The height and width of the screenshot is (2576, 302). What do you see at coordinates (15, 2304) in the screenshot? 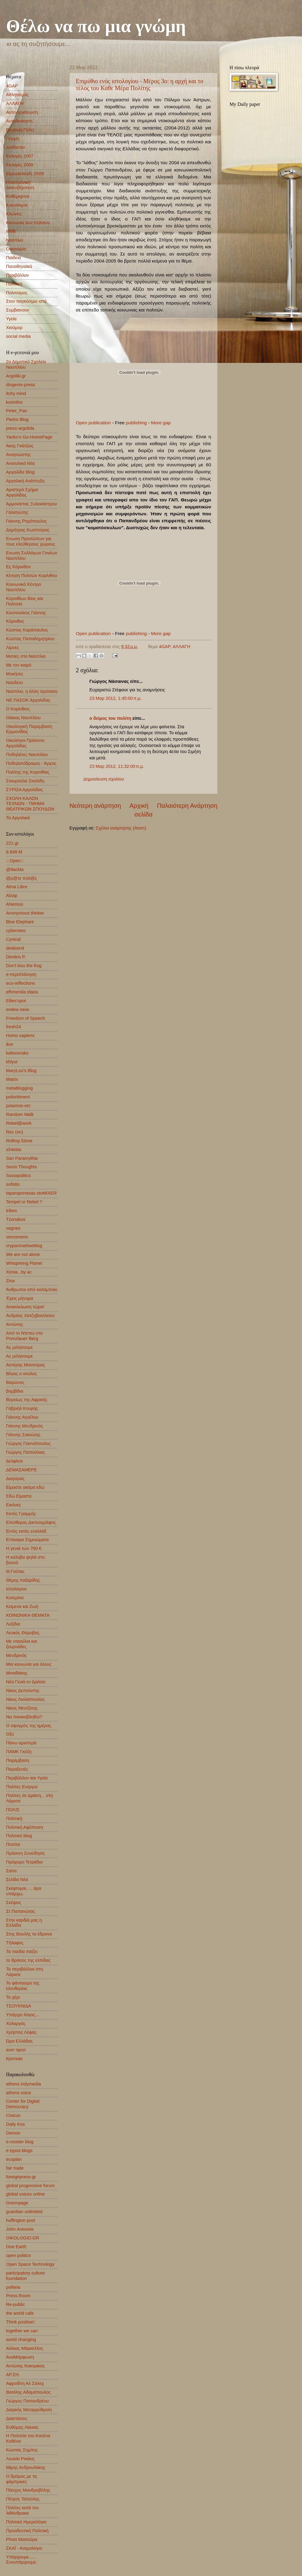
I see `Re-public` at bounding box center [15, 2304].